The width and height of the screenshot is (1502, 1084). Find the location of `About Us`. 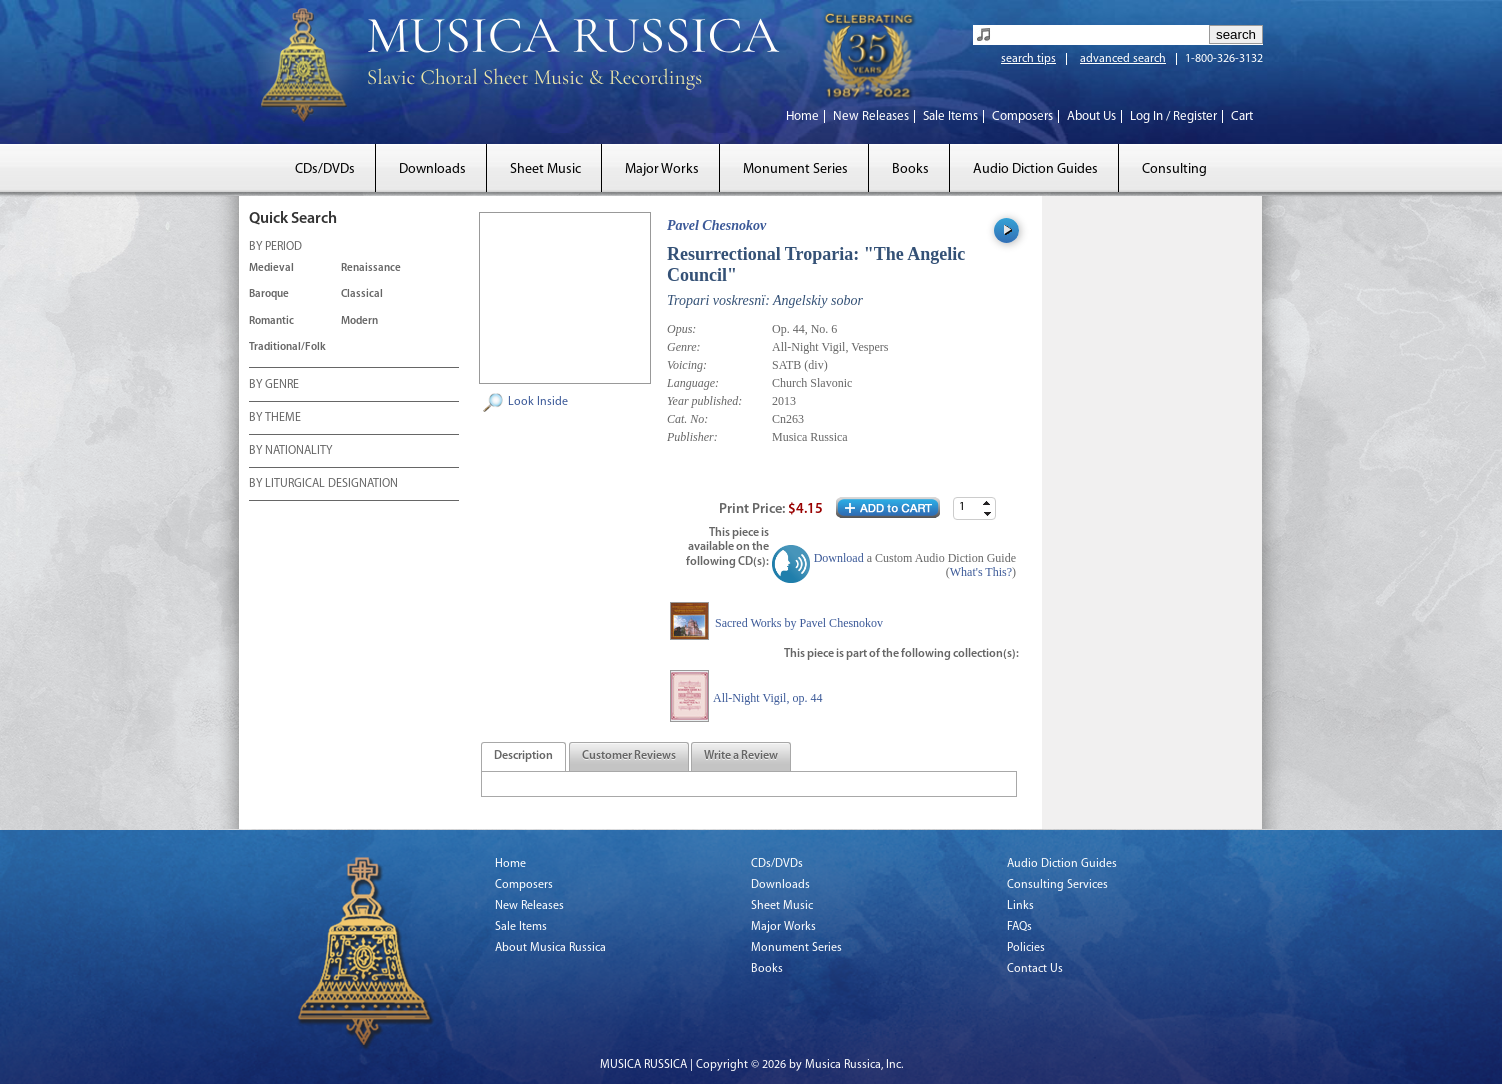

About Us is located at coordinates (1091, 116).